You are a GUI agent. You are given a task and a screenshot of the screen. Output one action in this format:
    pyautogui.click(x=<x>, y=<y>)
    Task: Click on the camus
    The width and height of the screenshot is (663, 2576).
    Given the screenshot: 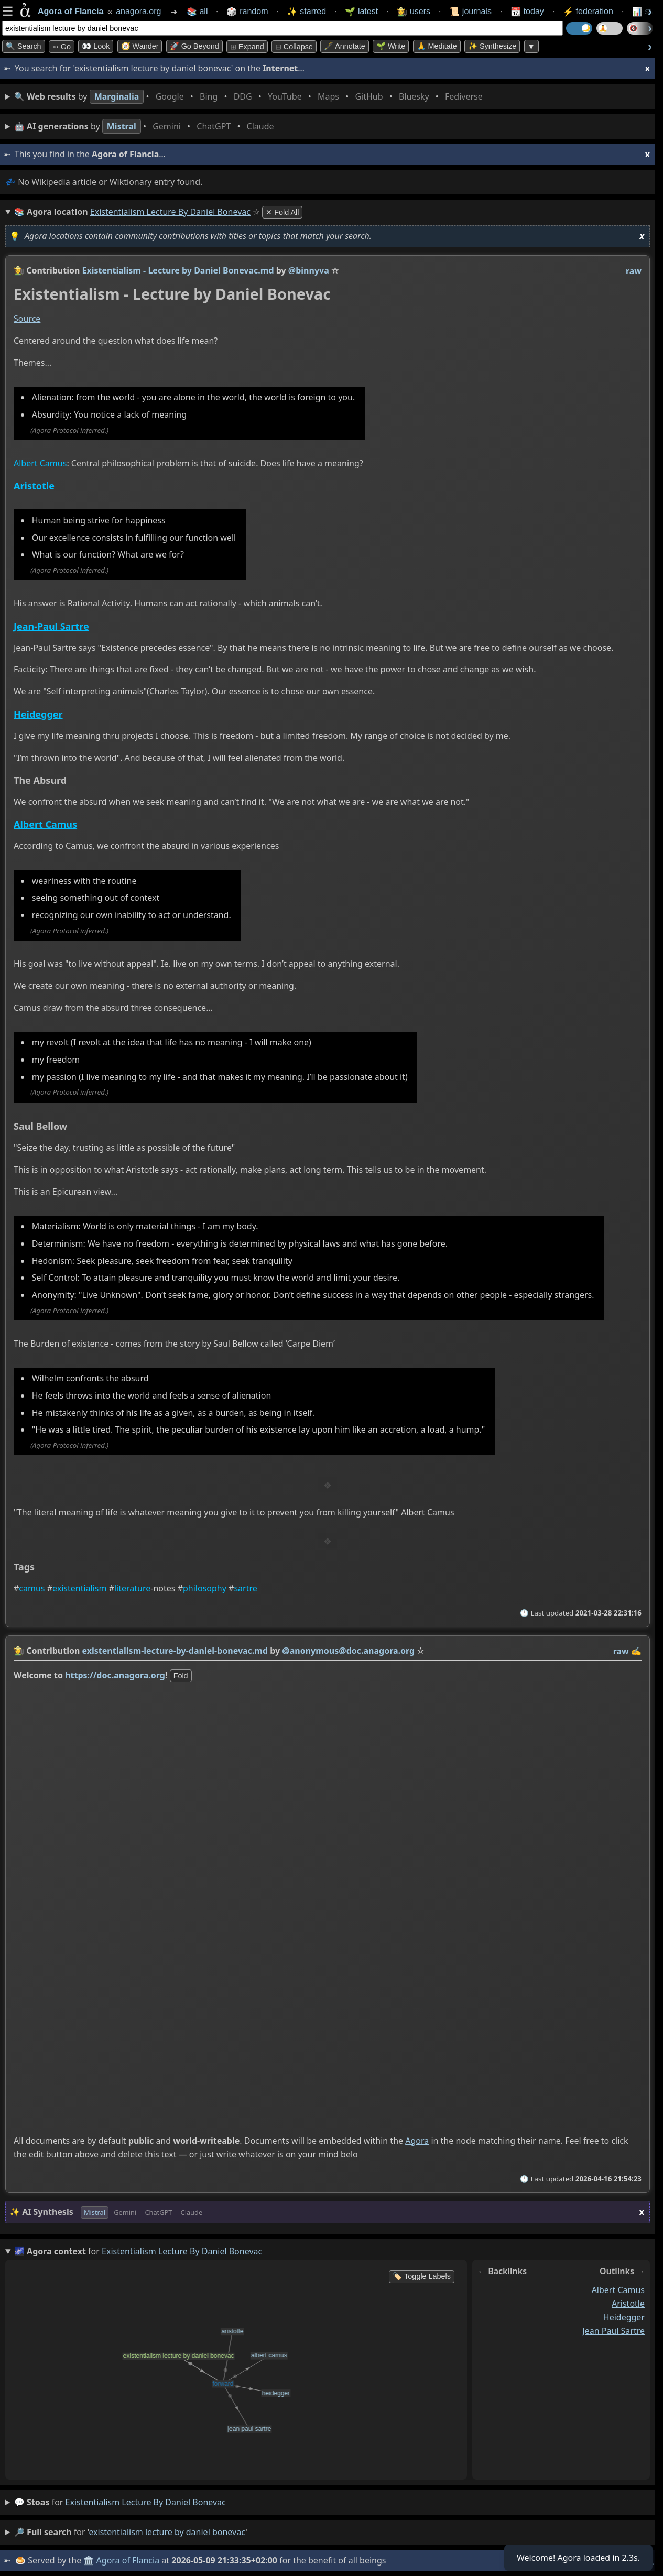 What is the action you would take?
    pyautogui.click(x=32, y=1588)
    